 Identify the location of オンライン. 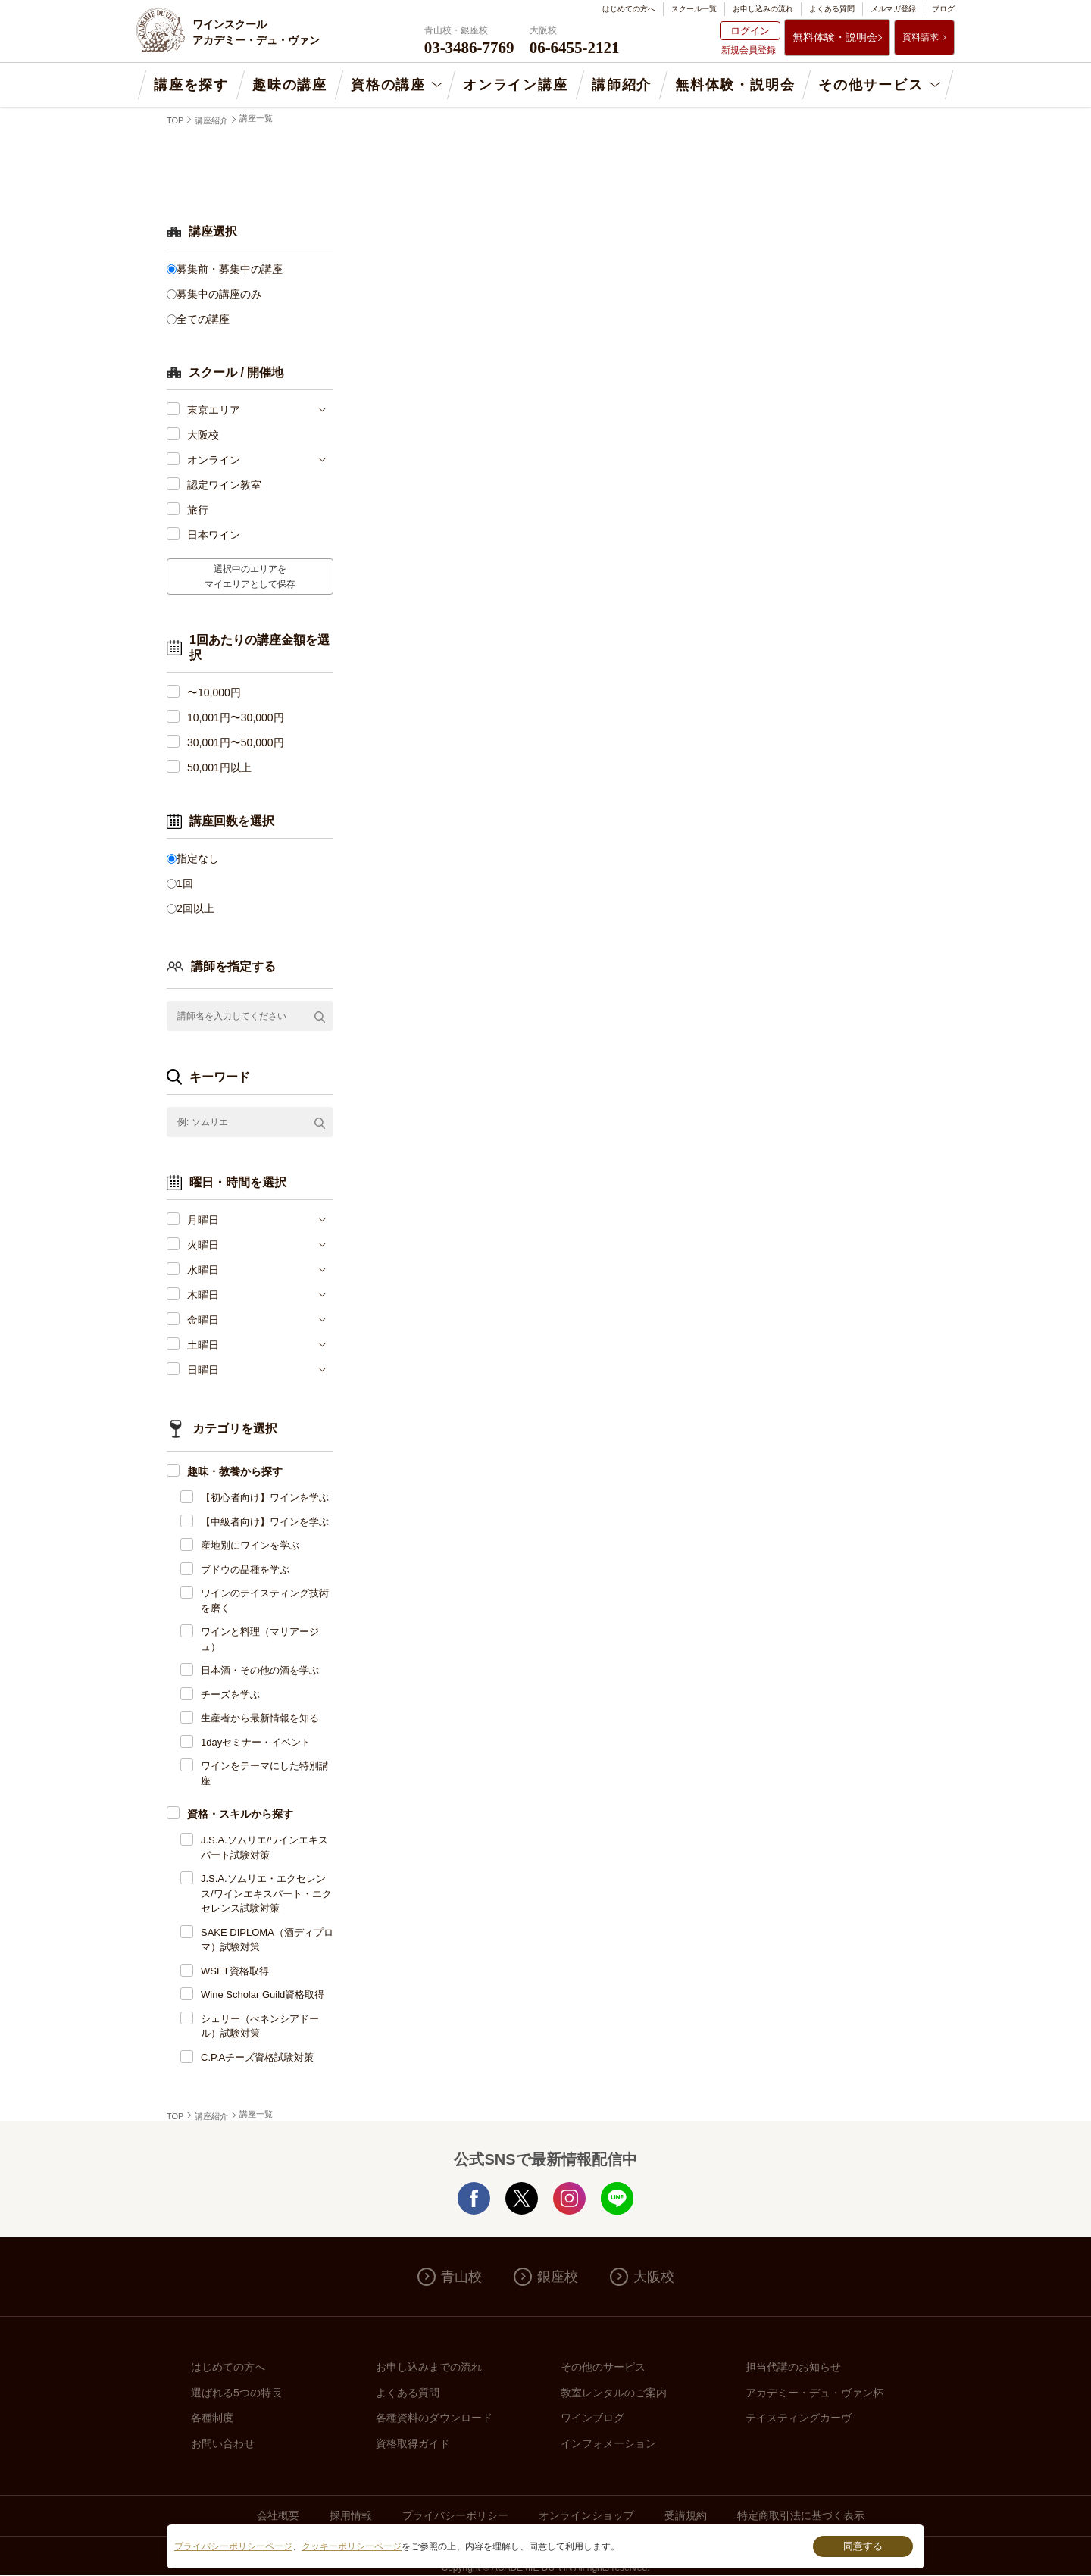
(213, 460).